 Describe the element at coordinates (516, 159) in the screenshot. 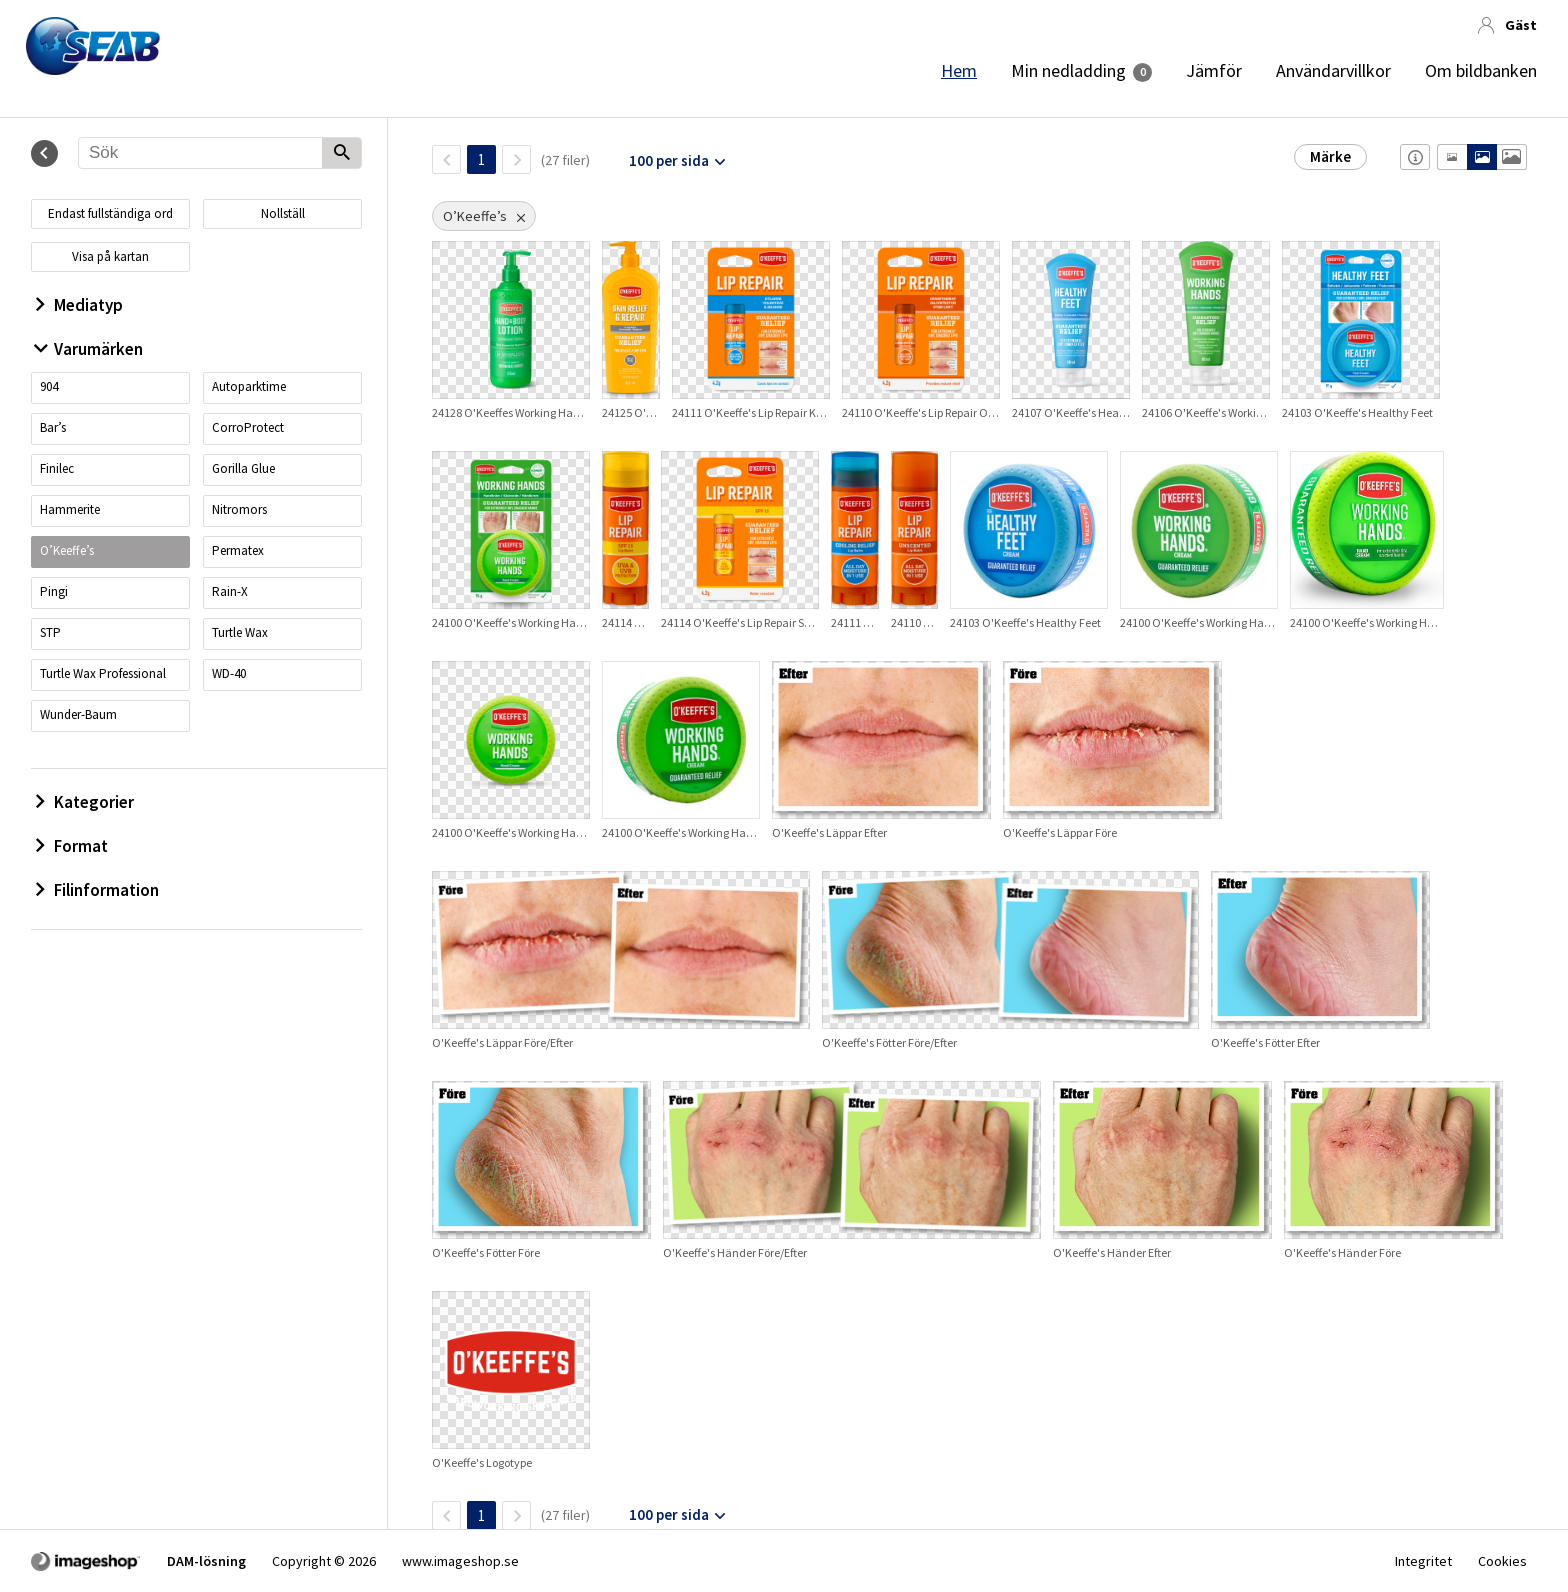

I see `[Nästa sida]` at that location.